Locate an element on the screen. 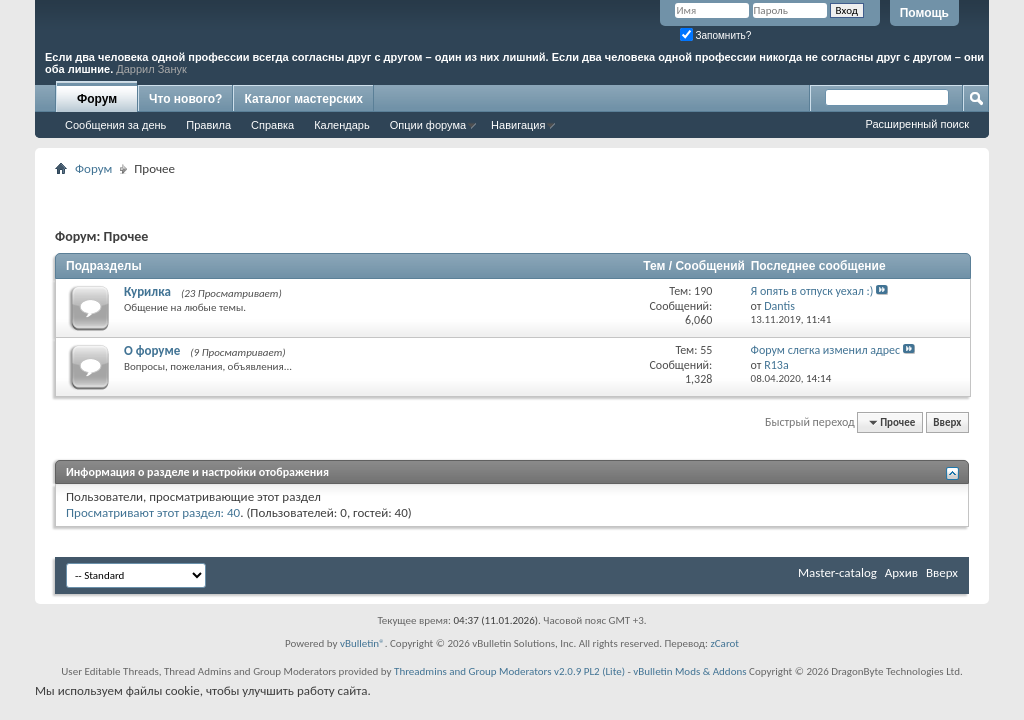  Календарь is located at coordinates (342, 125).